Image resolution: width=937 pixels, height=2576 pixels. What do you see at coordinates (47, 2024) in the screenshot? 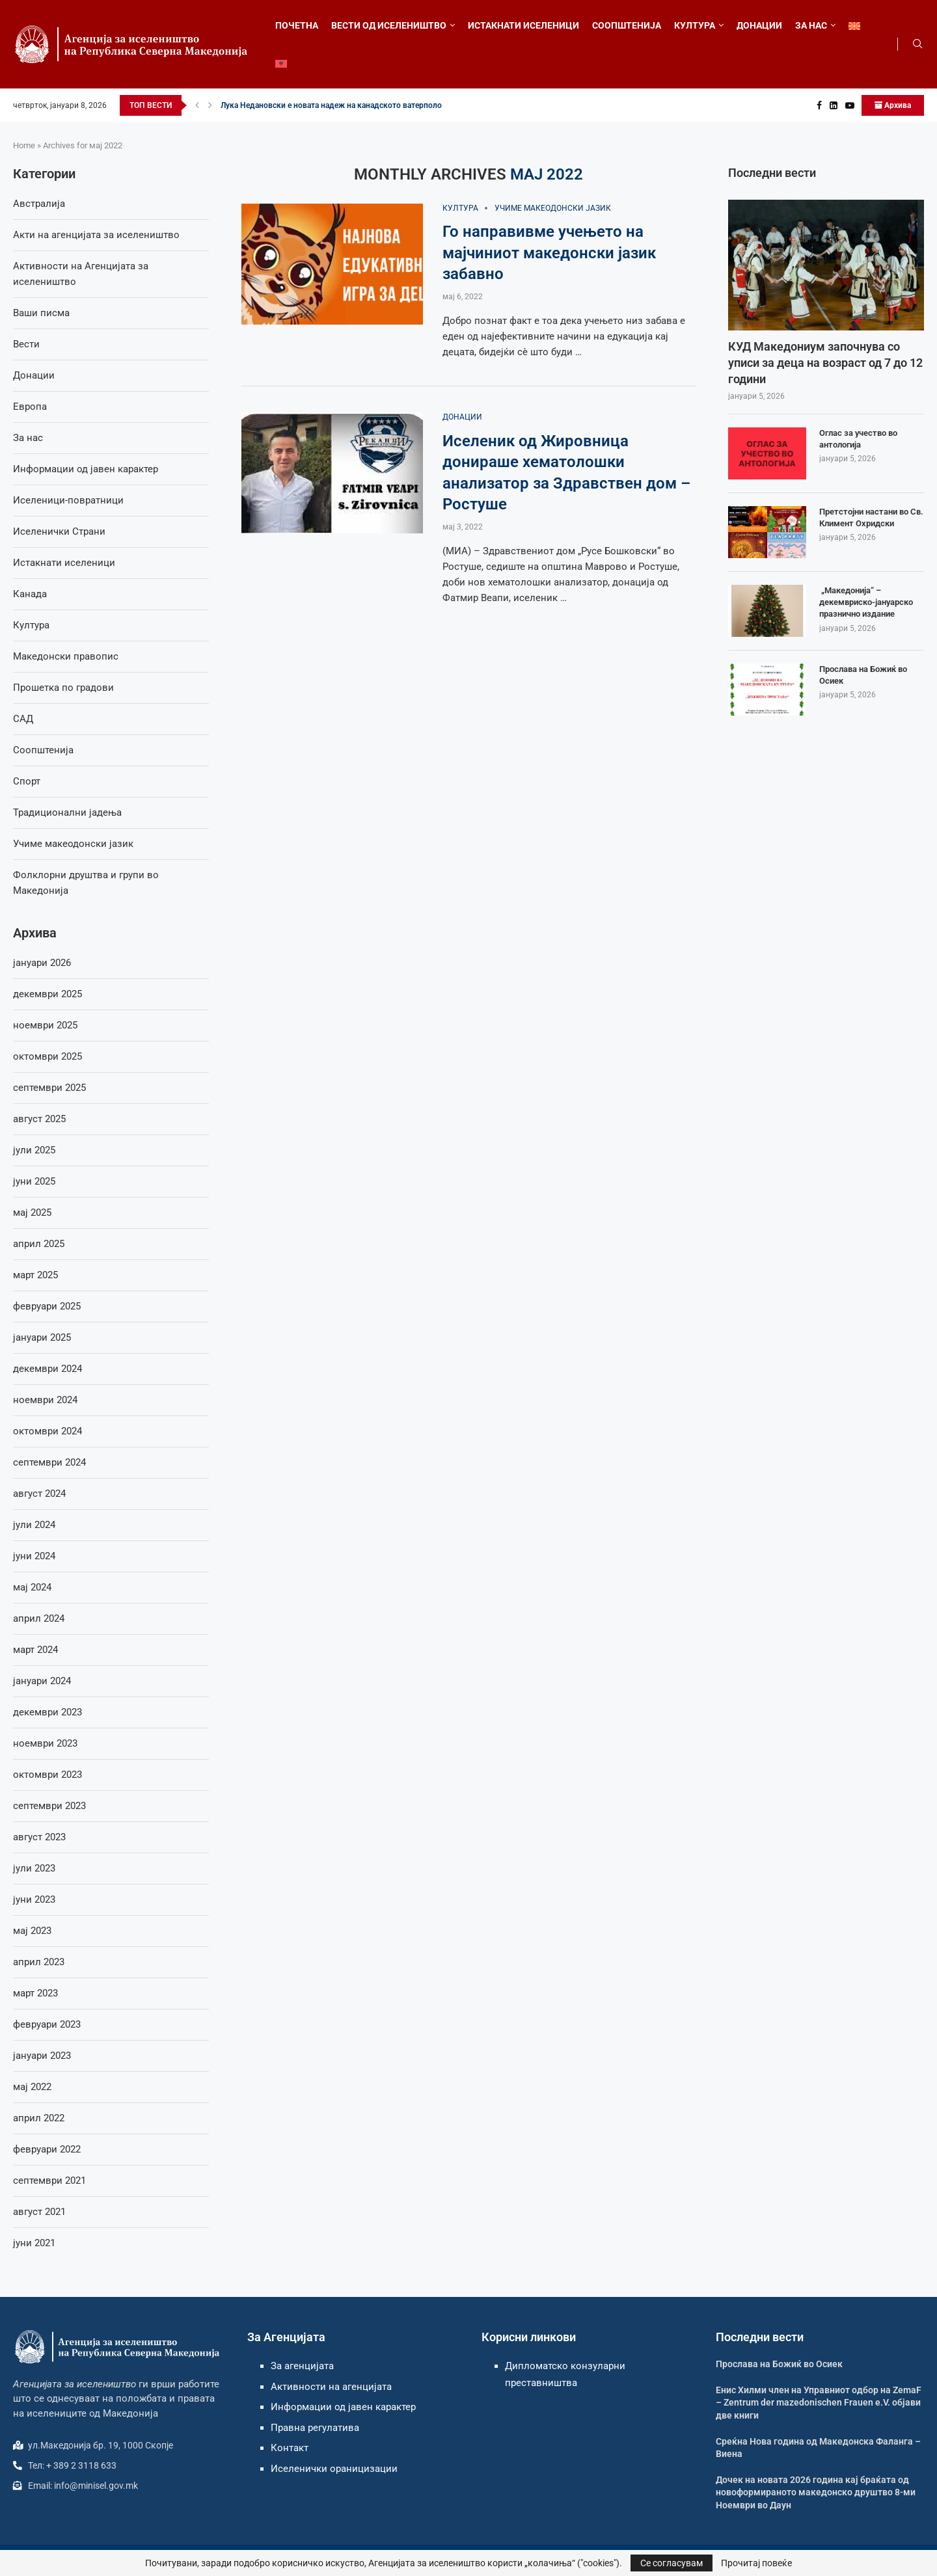
I see `февруари 2023` at bounding box center [47, 2024].